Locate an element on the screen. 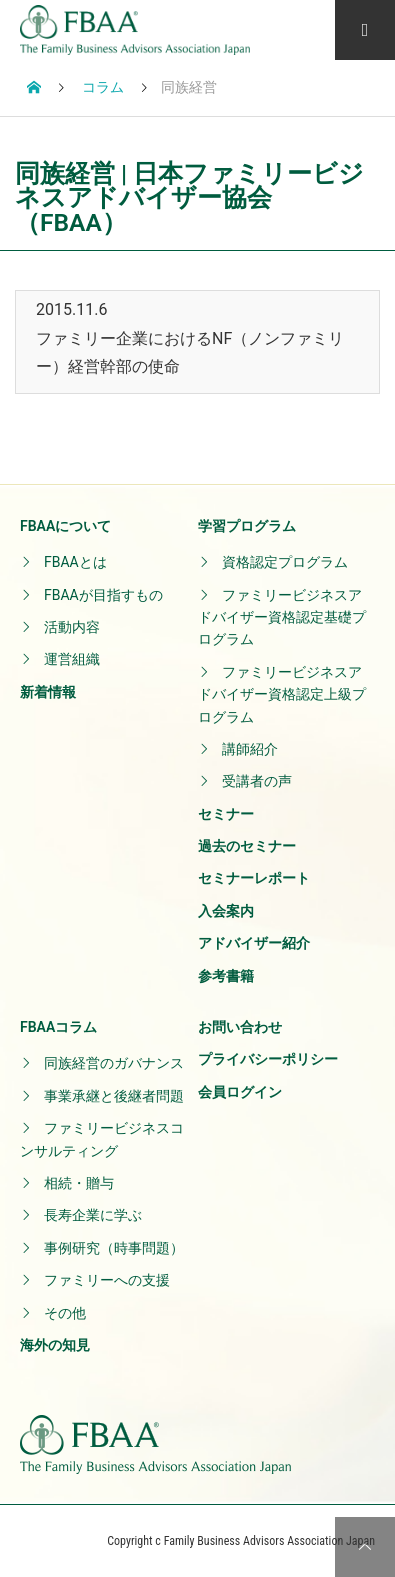 The width and height of the screenshot is (395, 1577). 学習プログラム is located at coordinates (247, 526).